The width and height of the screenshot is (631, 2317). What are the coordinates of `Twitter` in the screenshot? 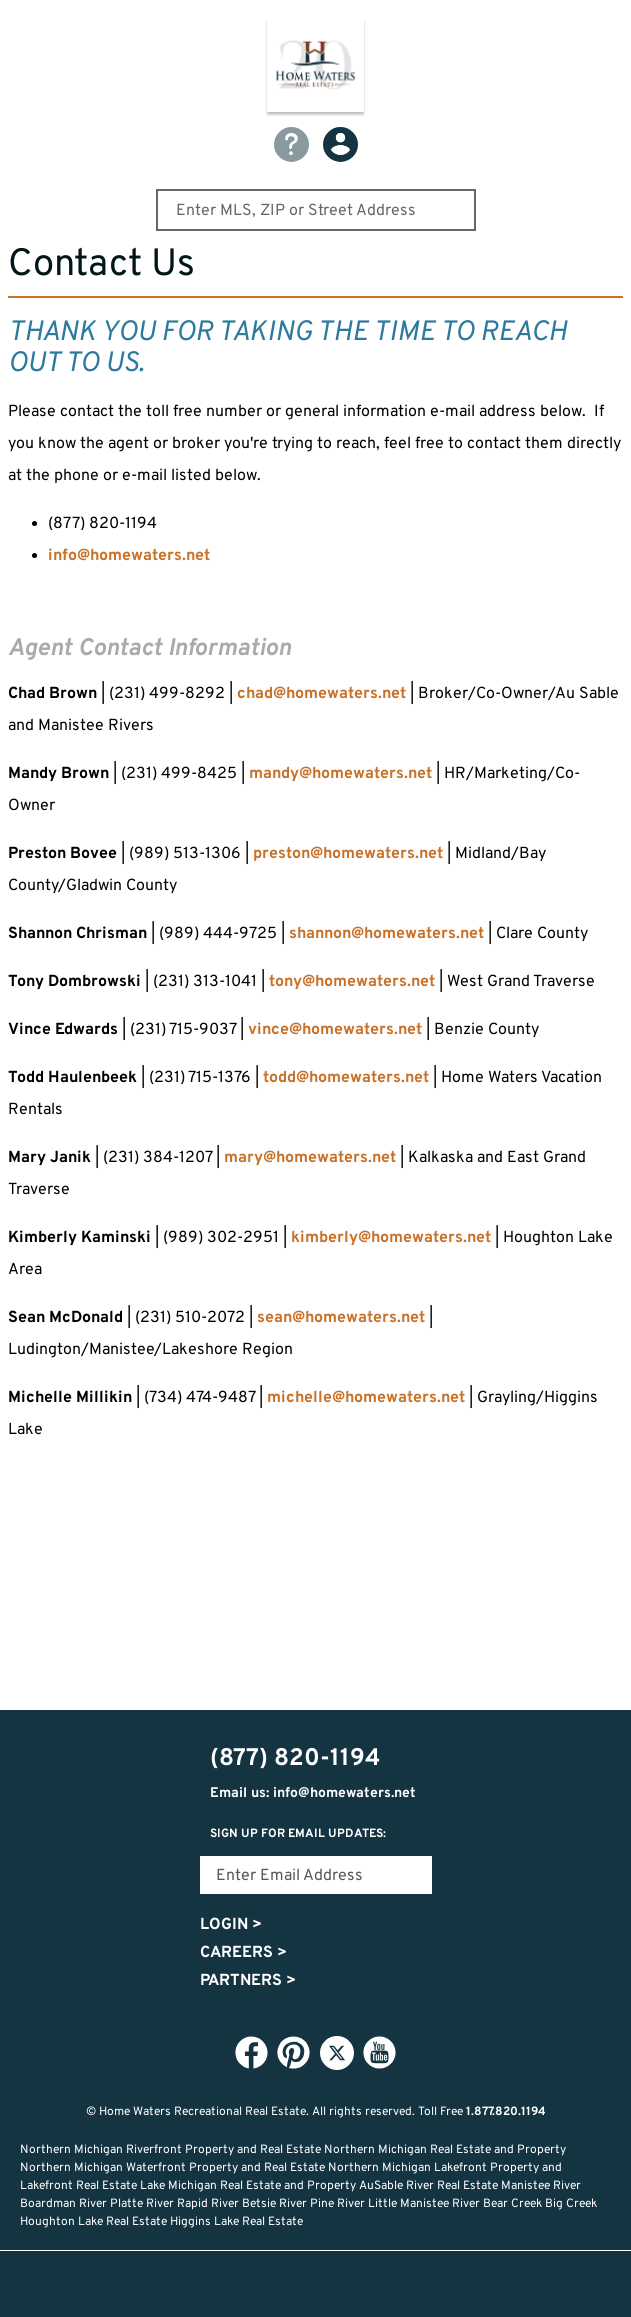 It's located at (337, 2053).